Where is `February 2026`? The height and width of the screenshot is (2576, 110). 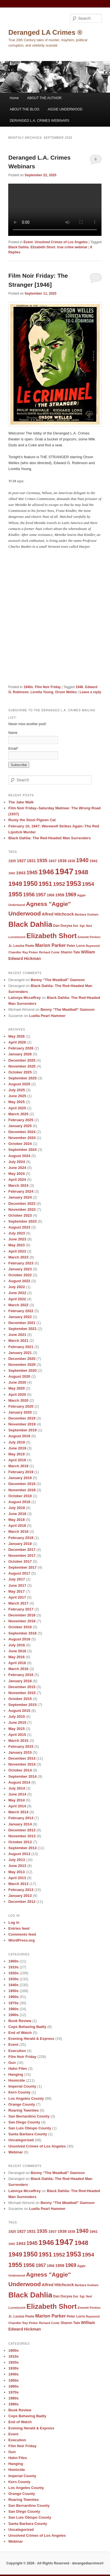 February 2026 is located at coordinates (20, 1048).